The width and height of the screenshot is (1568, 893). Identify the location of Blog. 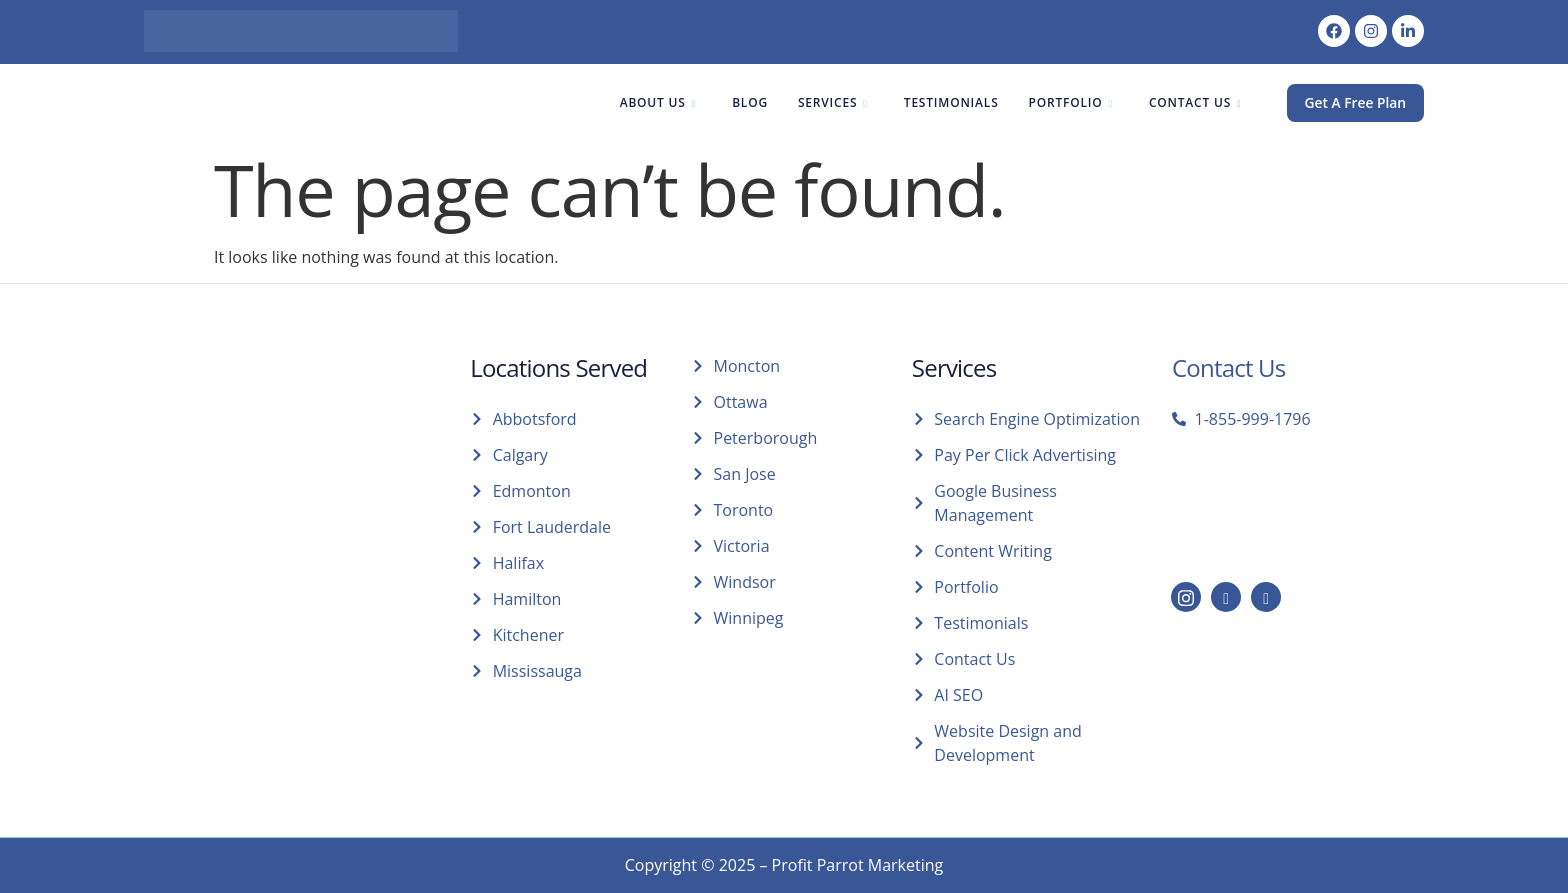
(748, 102).